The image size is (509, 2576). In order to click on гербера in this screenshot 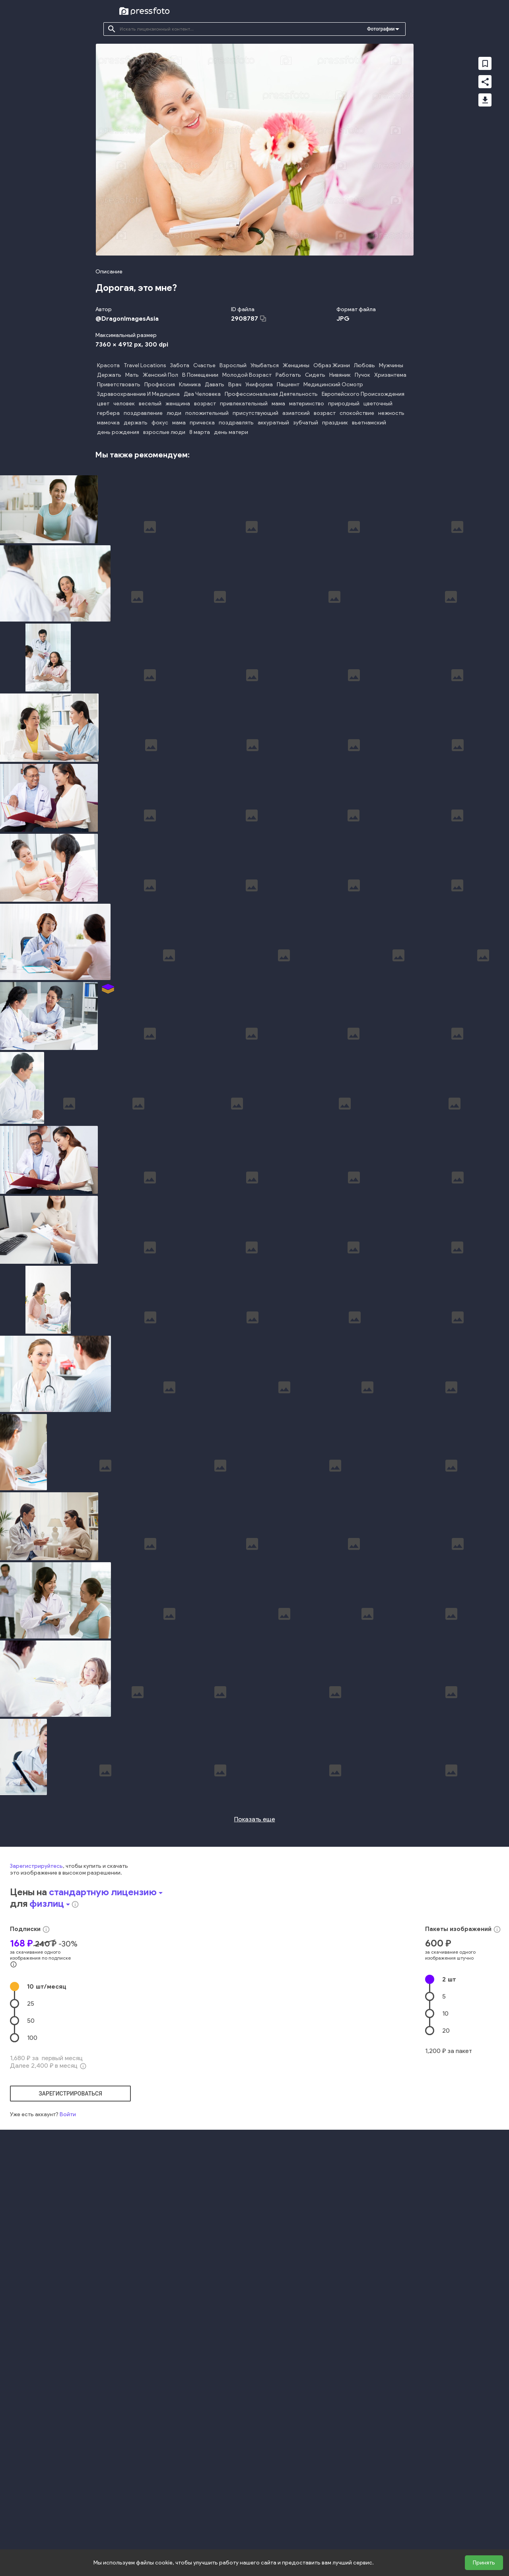, I will do `click(108, 413)`.